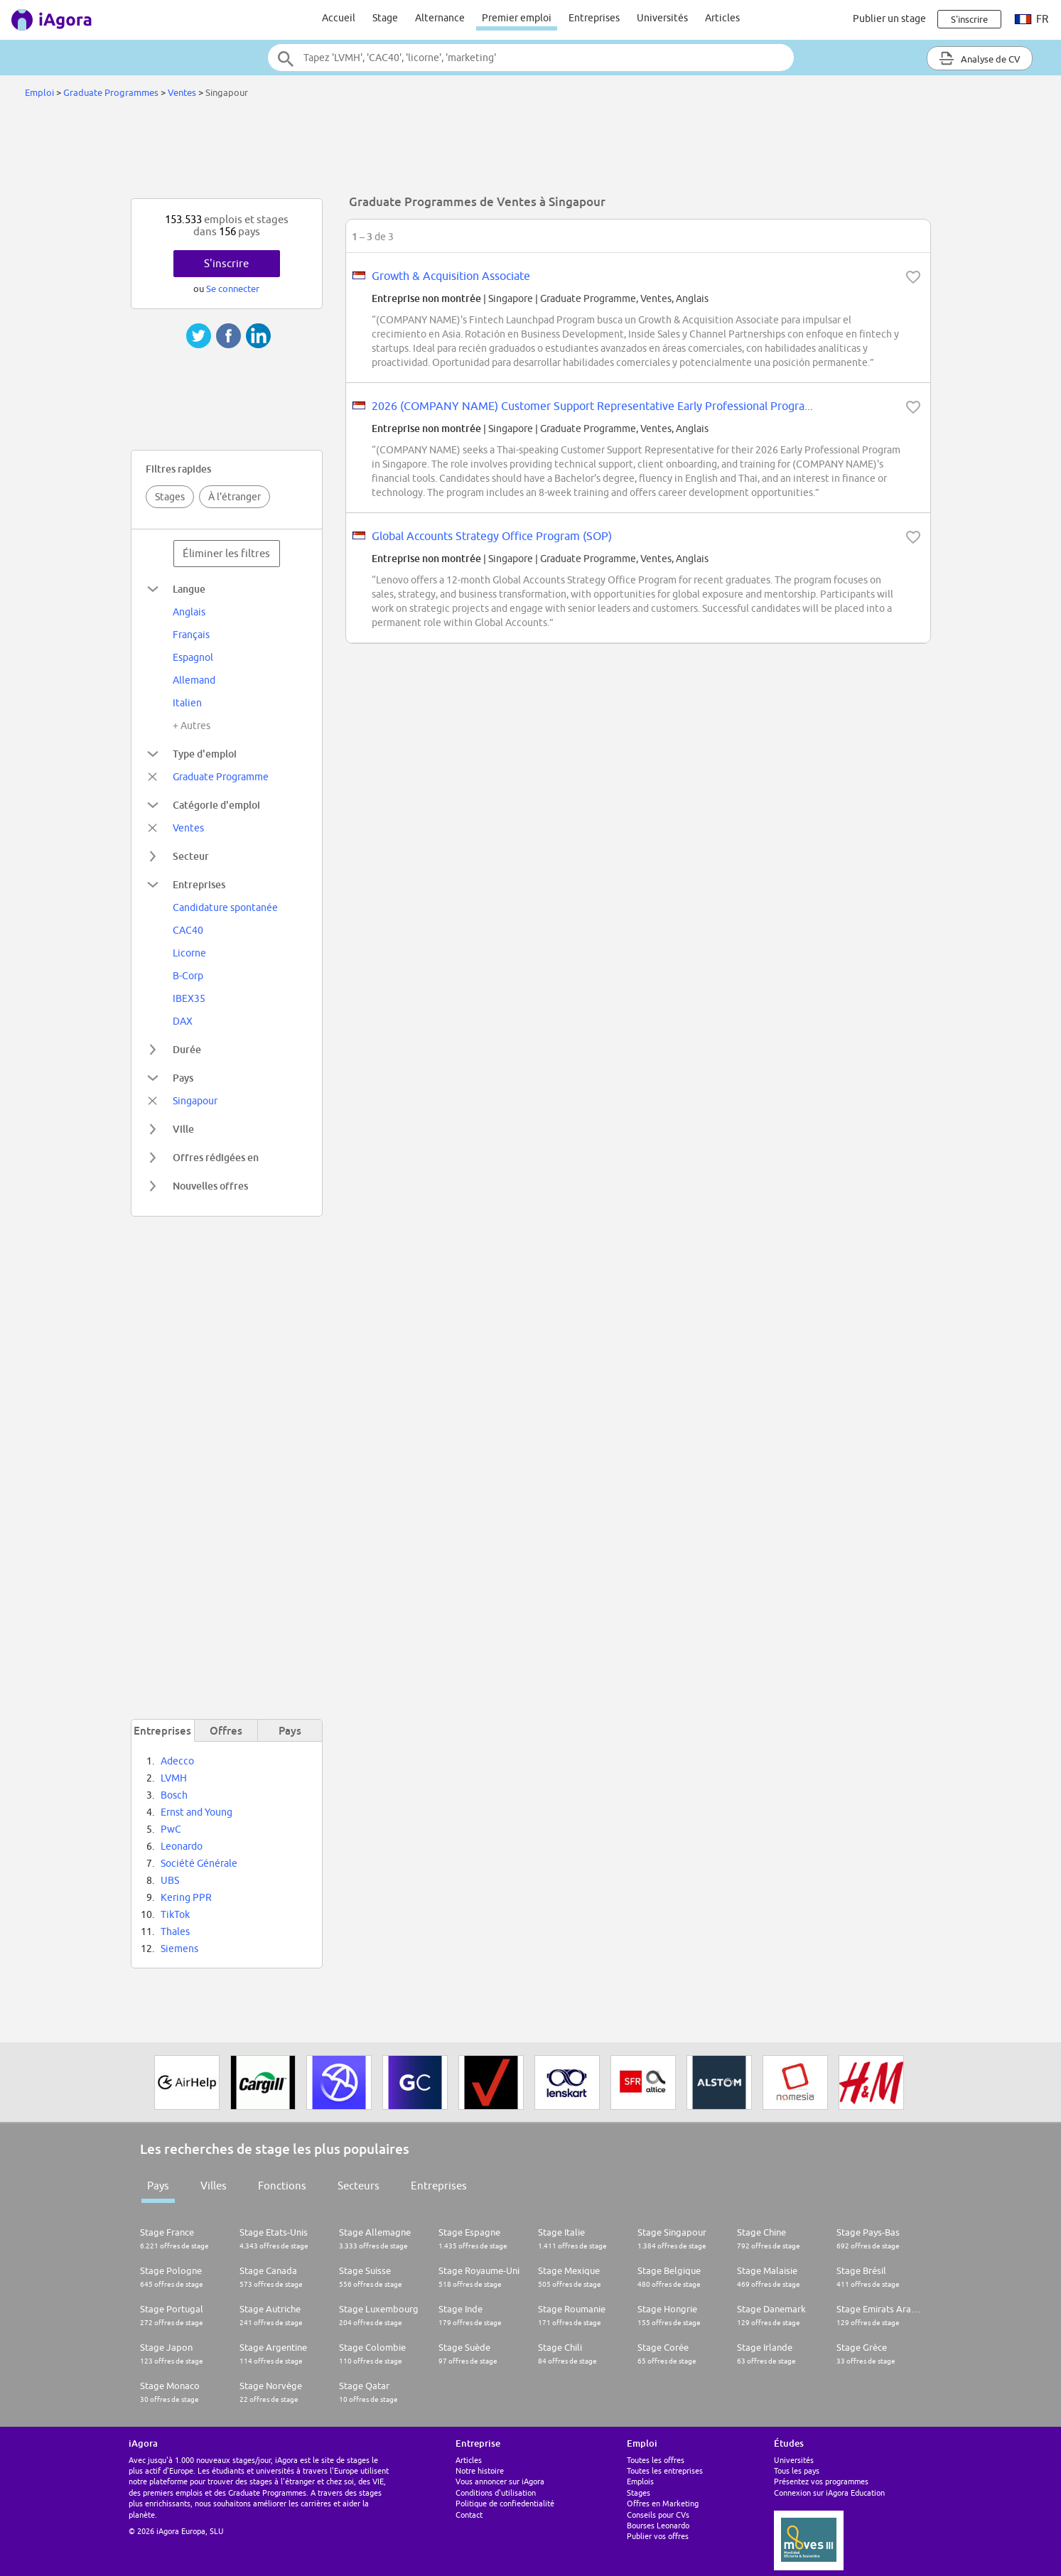 The width and height of the screenshot is (1061, 2576). Describe the element at coordinates (979, 58) in the screenshot. I see `Analyse de CV` at that location.